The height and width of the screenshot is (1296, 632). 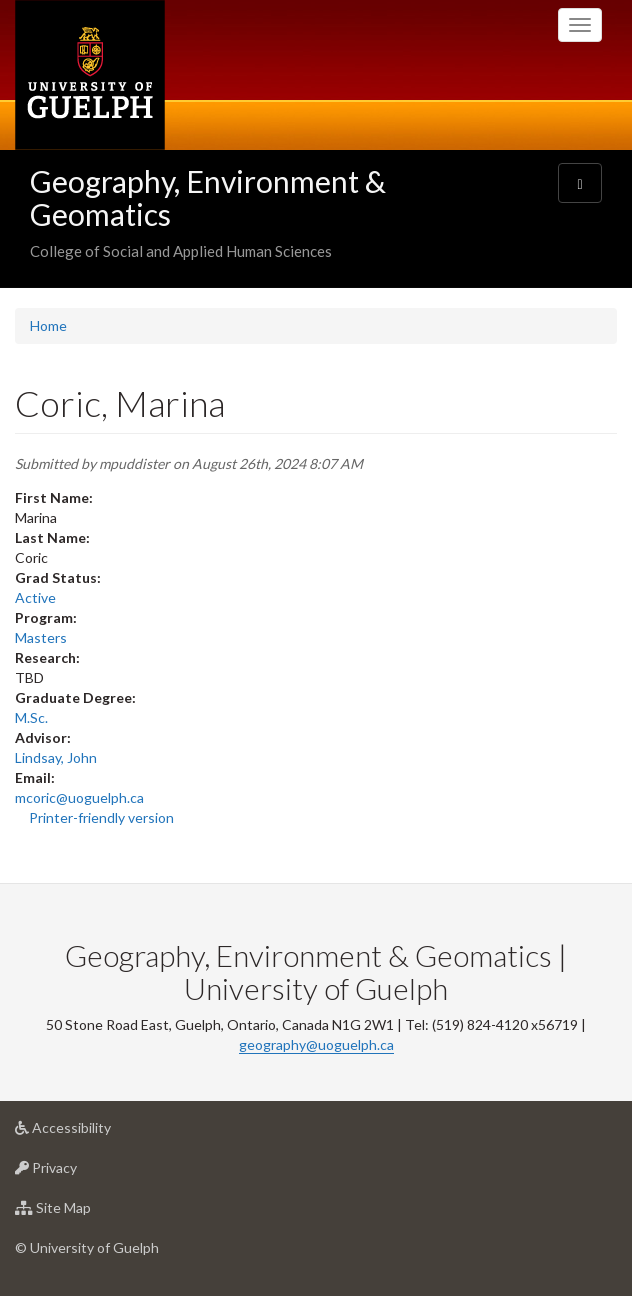 I want to click on geography@uoguelph.ca, so click(x=316, y=1044).